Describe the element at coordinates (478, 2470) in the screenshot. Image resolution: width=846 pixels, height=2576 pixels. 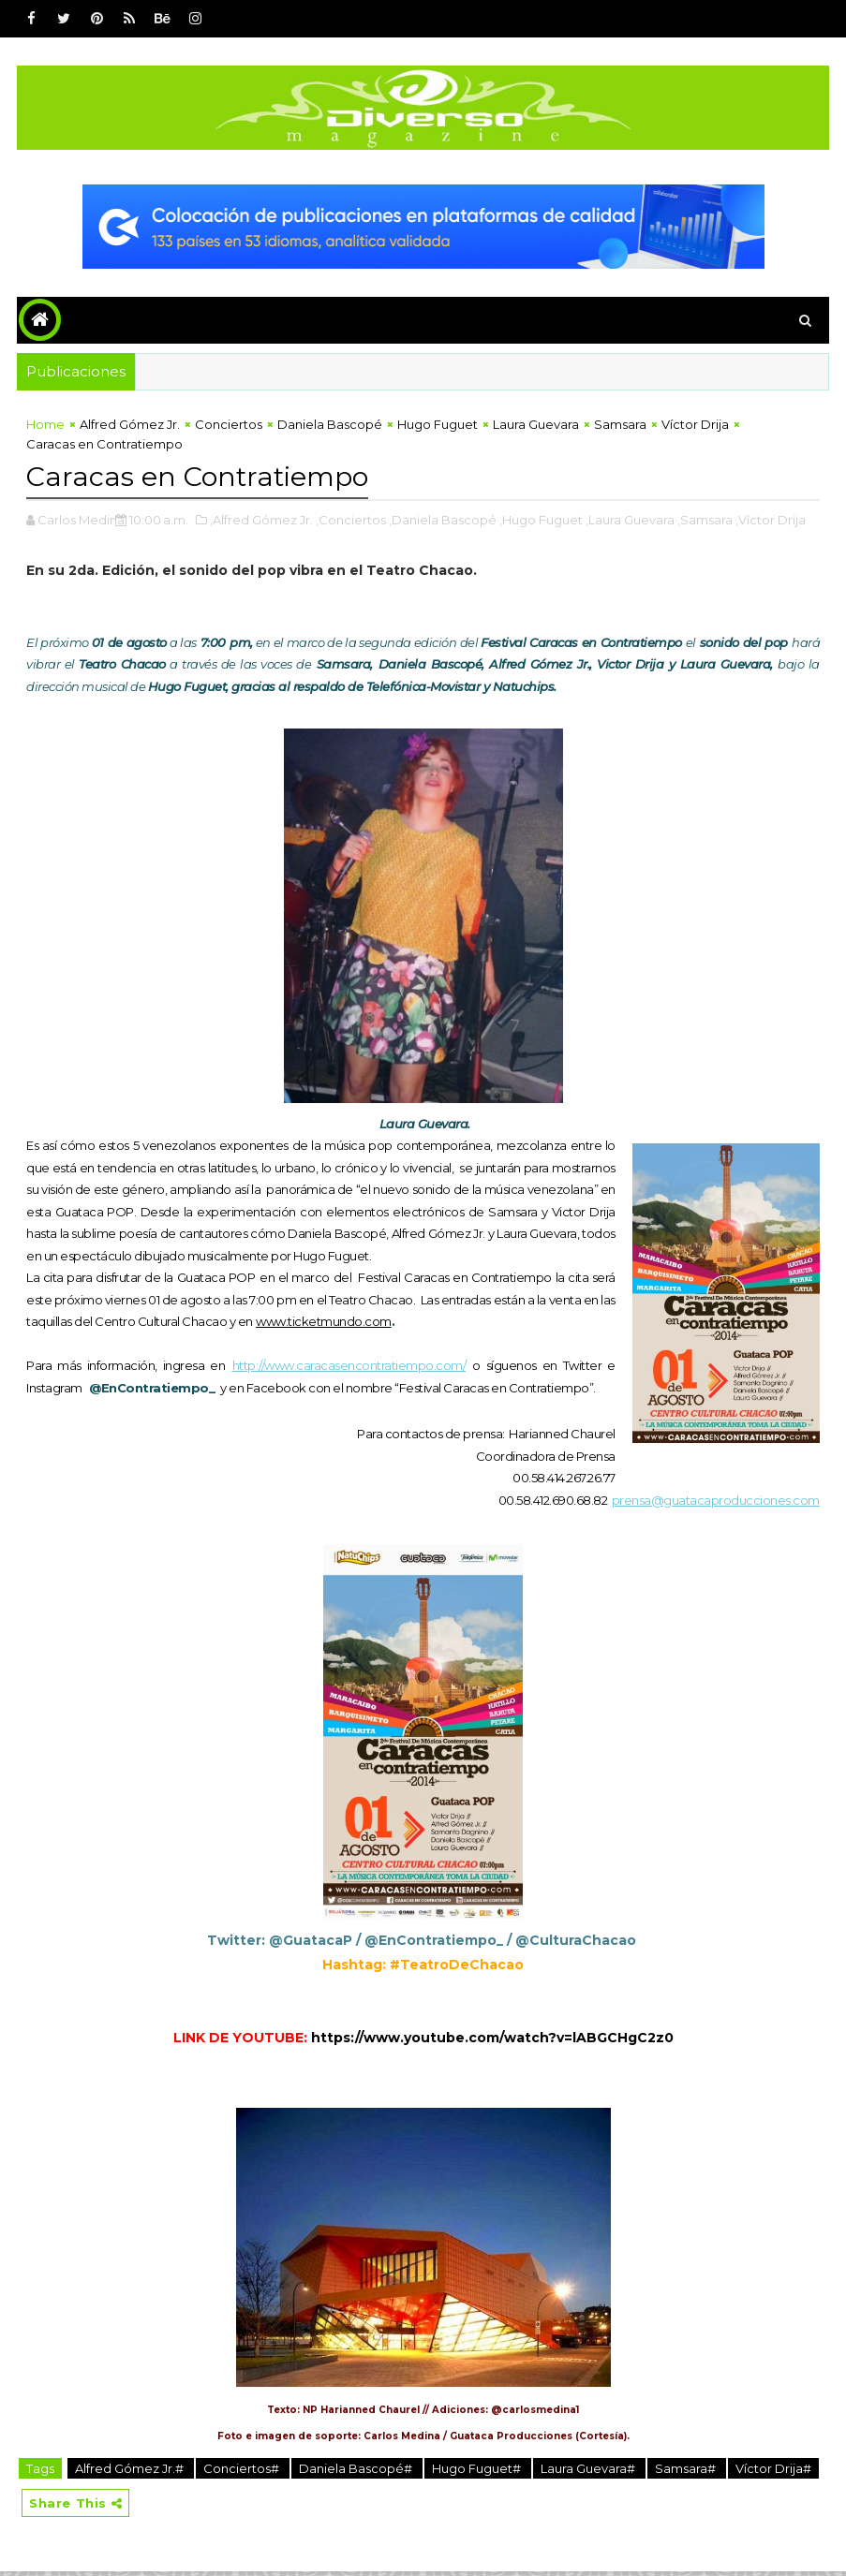
I see `Hugo Fuguet#` at that location.